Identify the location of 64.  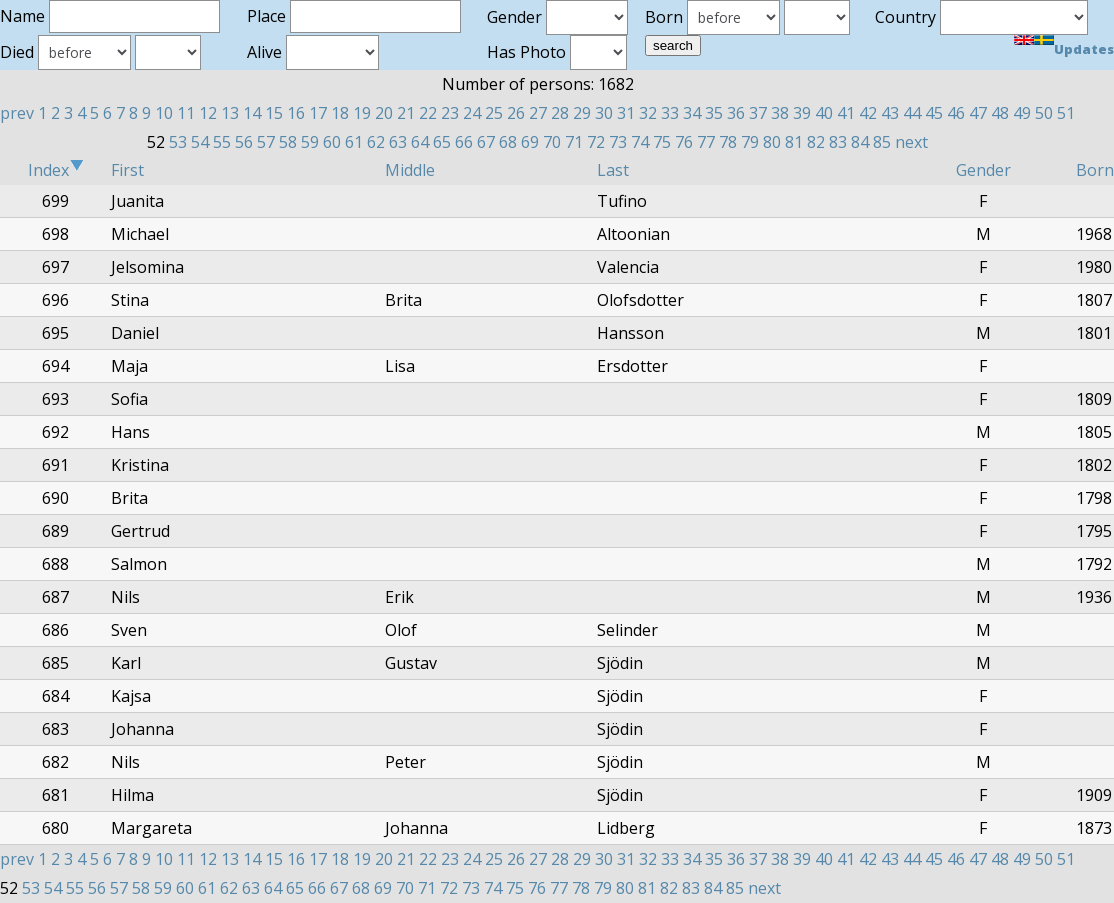
(420, 142).